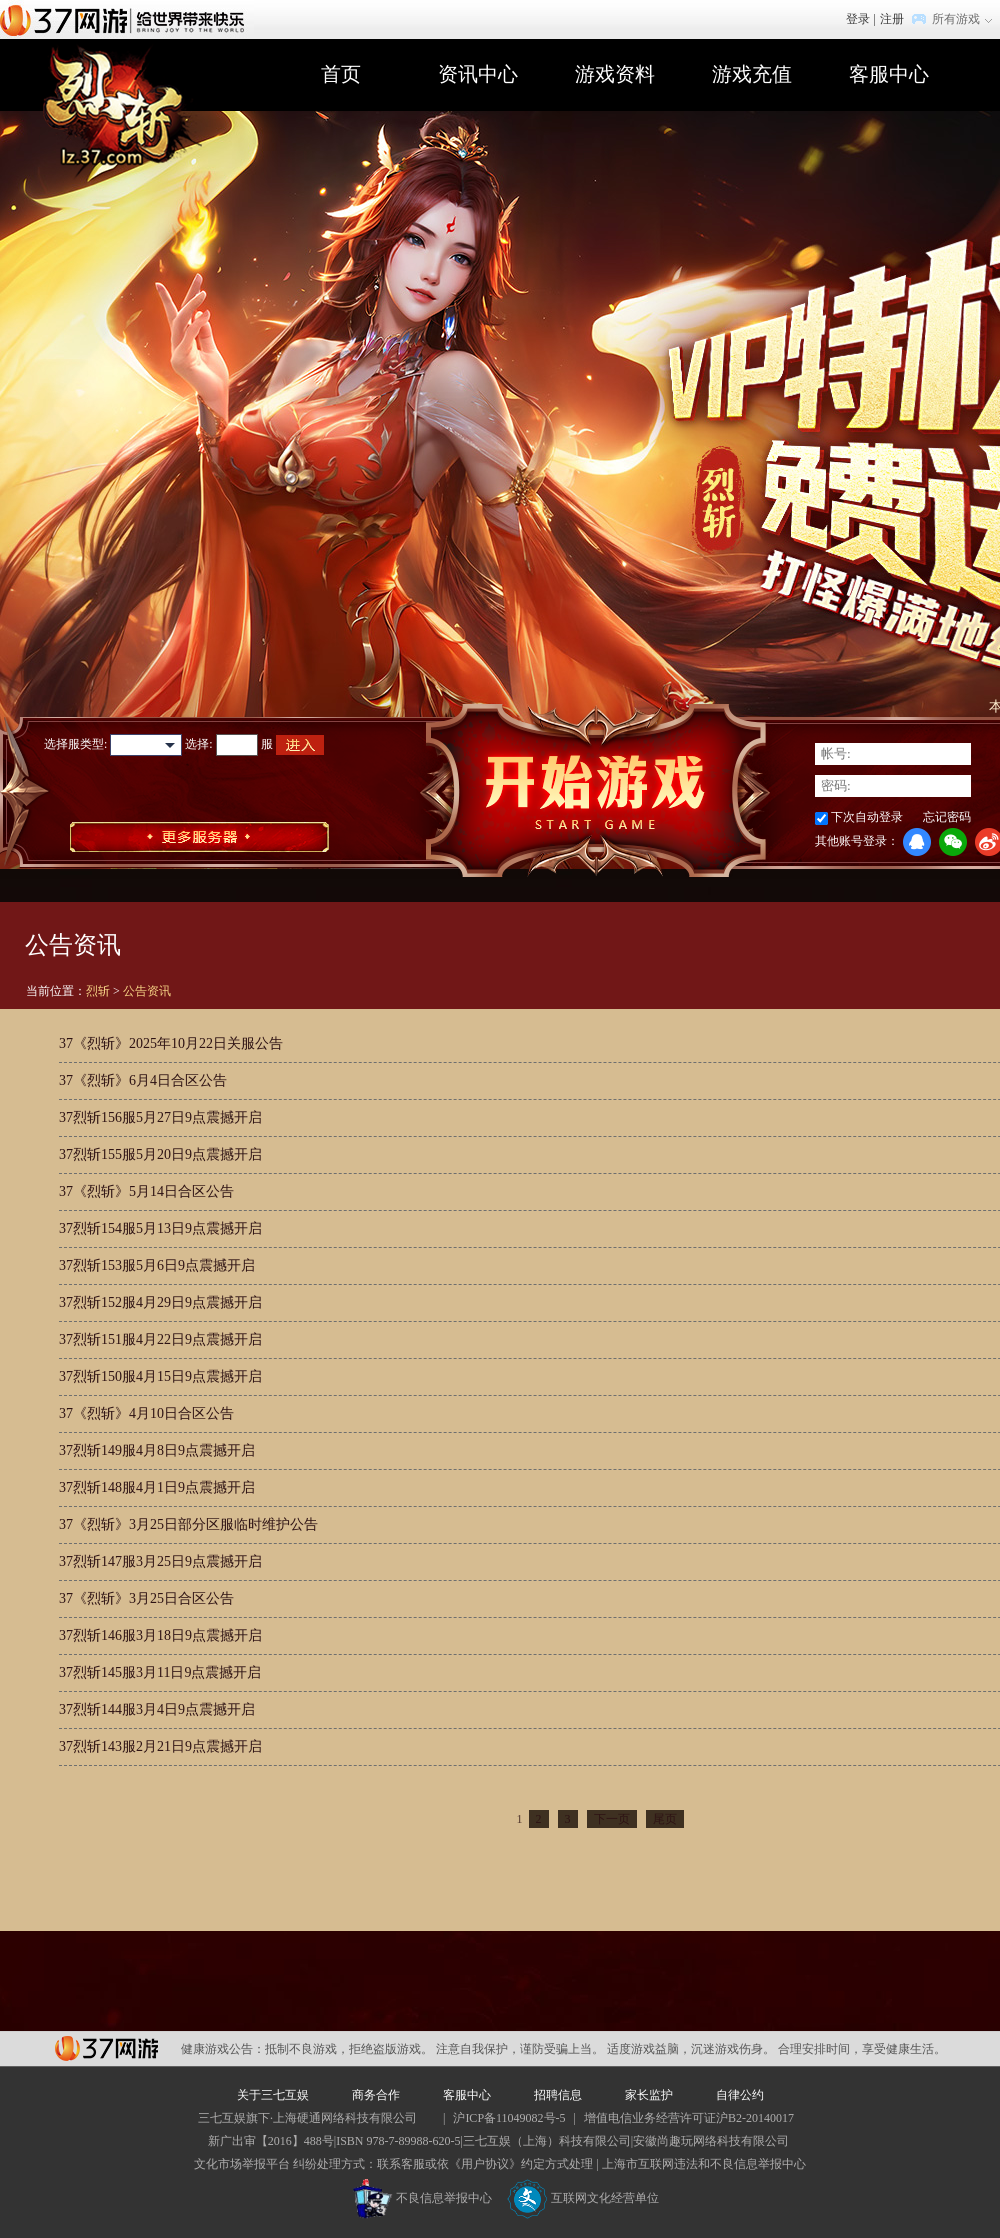 The height and width of the screenshot is (2238, 1000). Describe the element at coordinates (147, 991) in the screenshot. I see `公告资讯` at that location.